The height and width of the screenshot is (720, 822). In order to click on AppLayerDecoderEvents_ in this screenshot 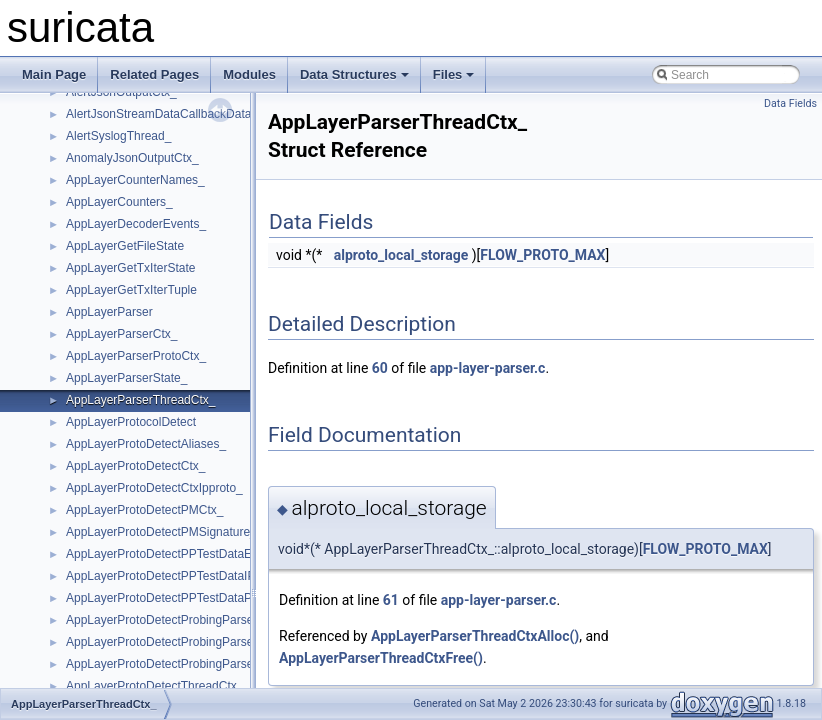, I will do `click(136, 224)`.